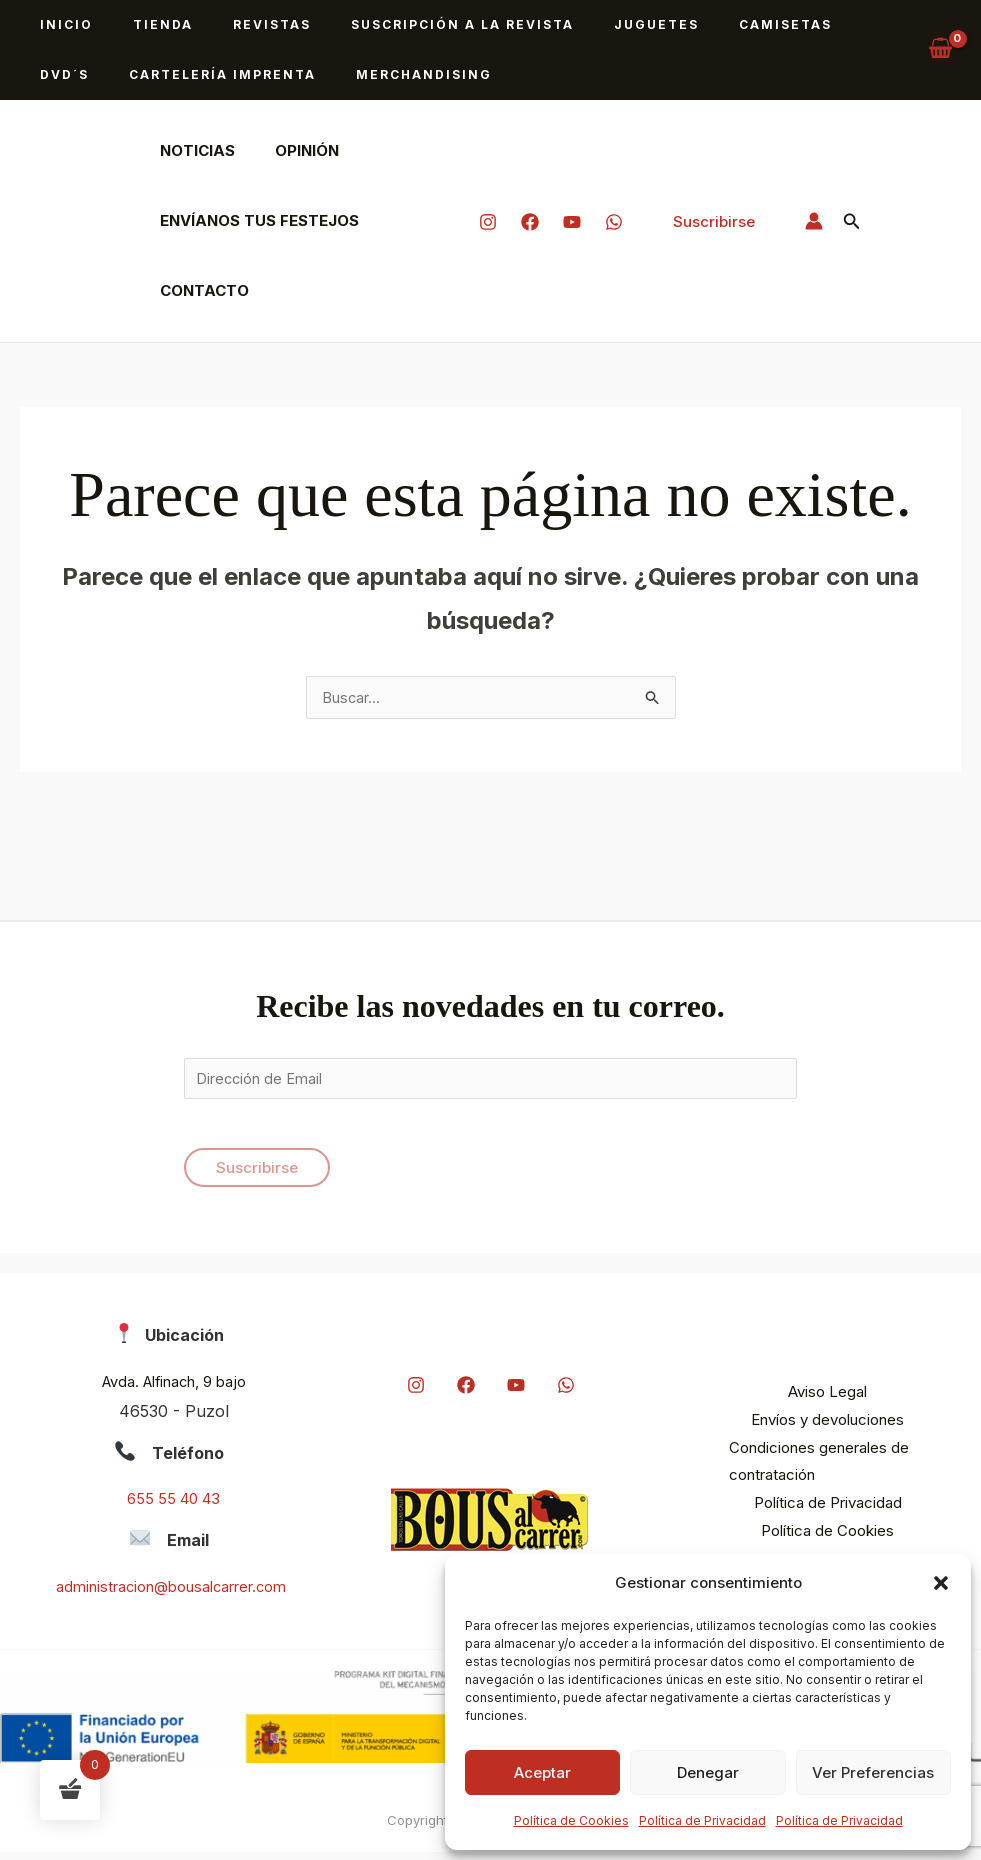  I want to click on Noticias, so click(192, 150).